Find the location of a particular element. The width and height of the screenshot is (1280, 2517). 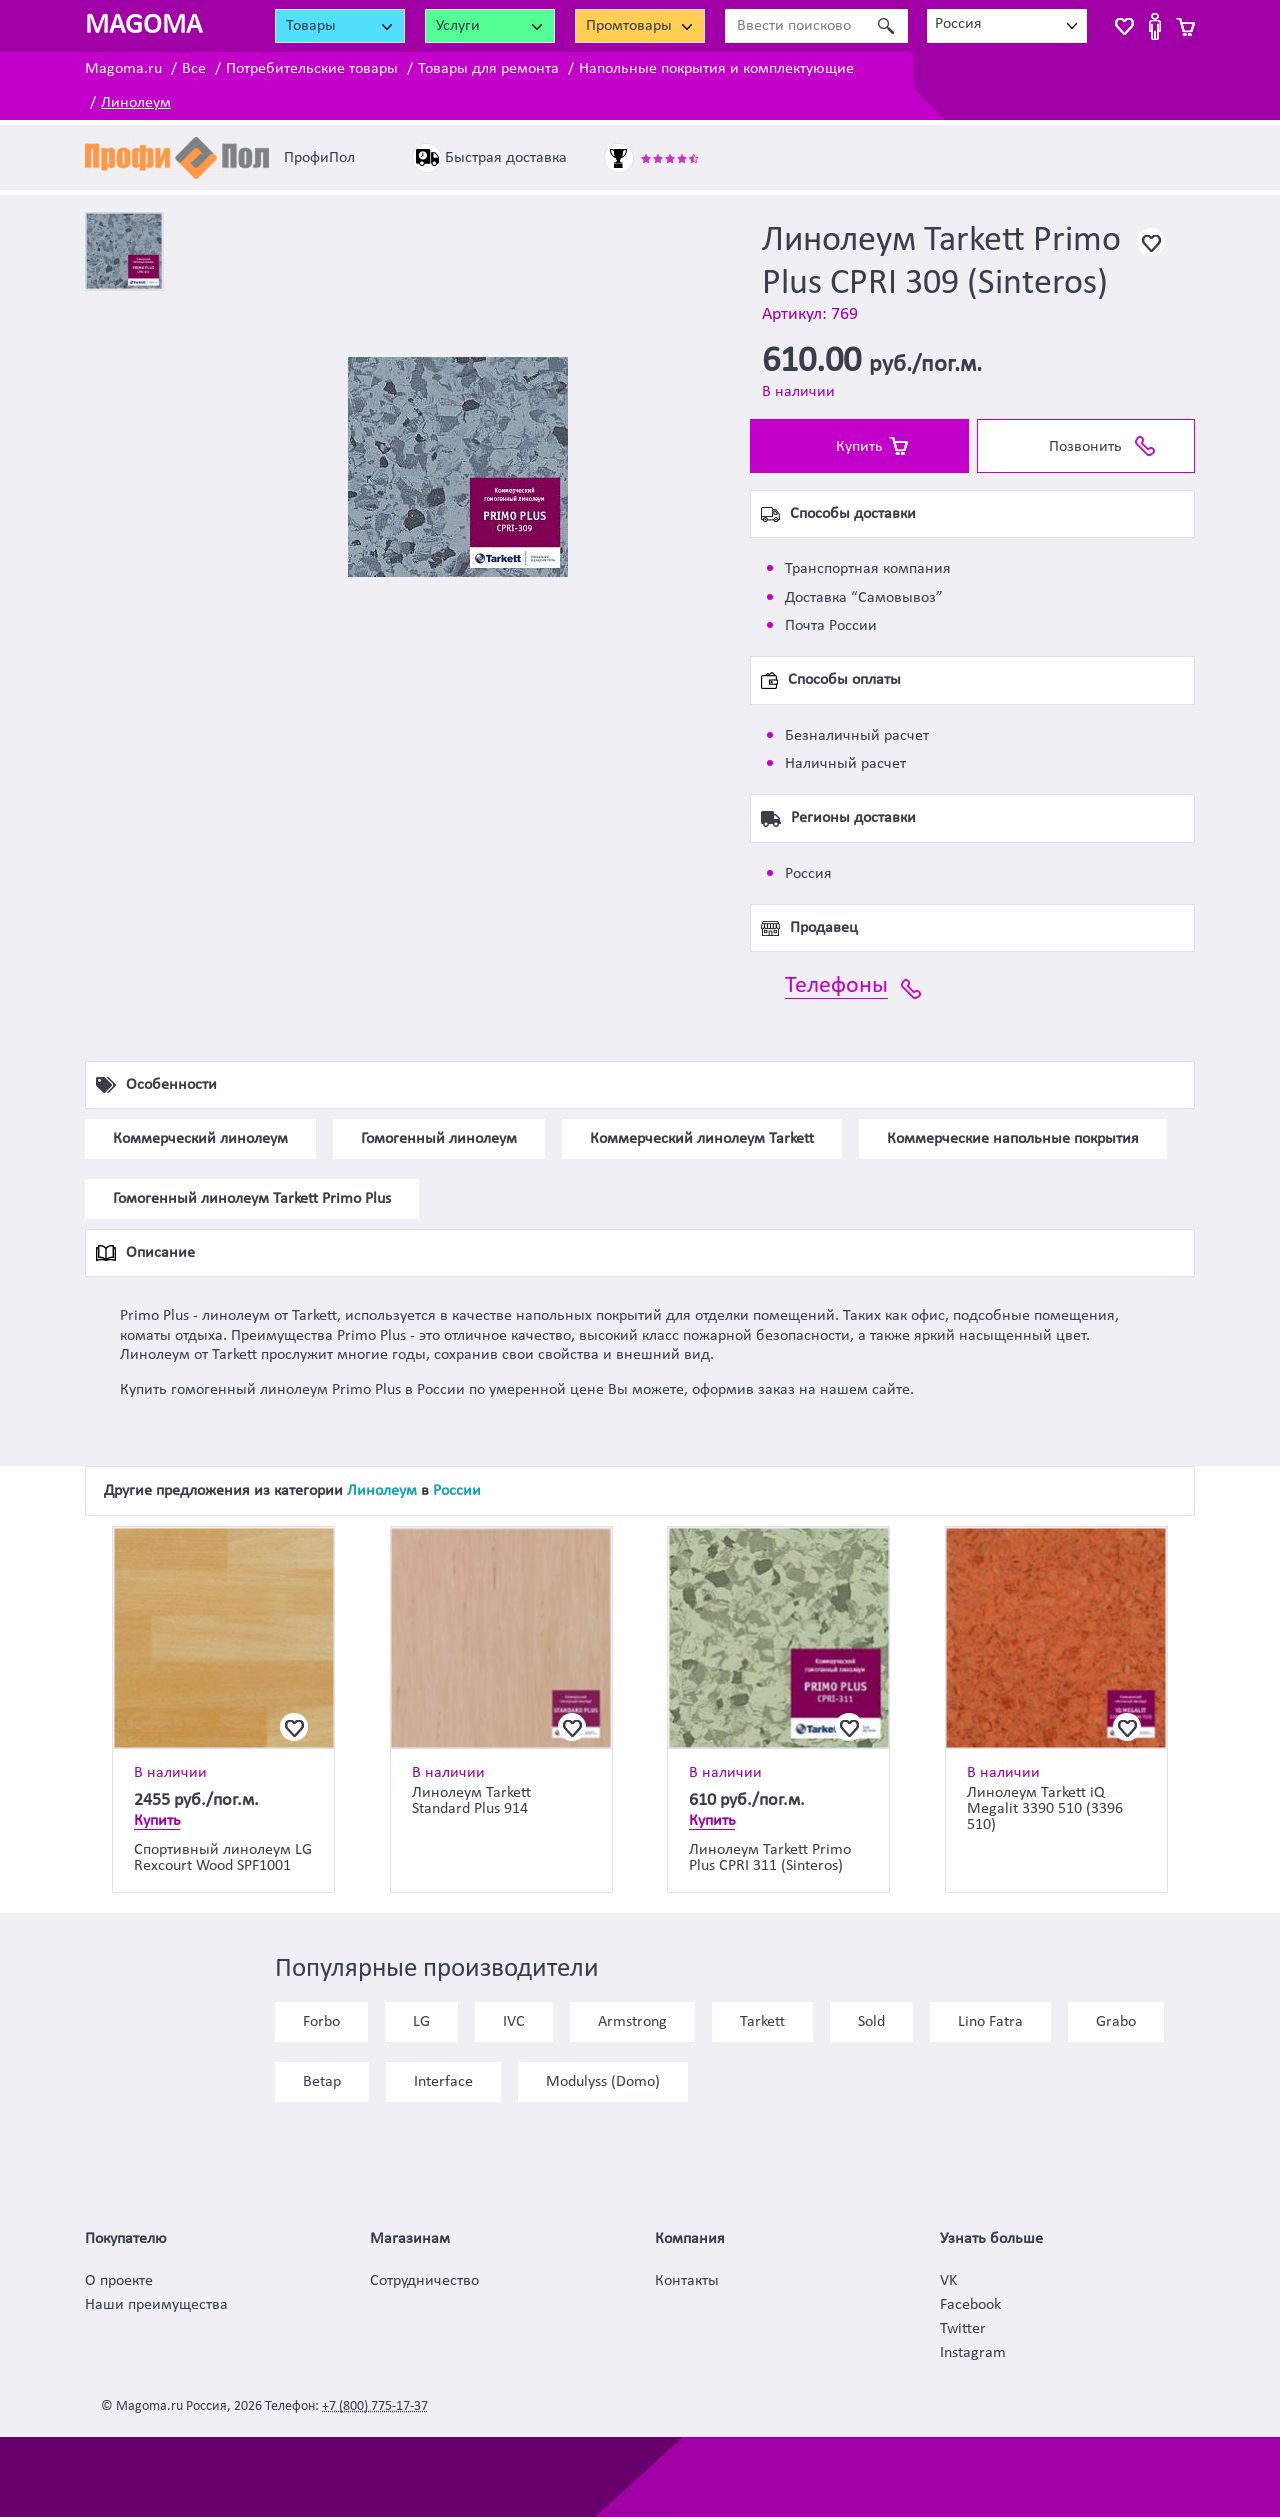

Товары для ремонта is located at coordinates (488, 69).